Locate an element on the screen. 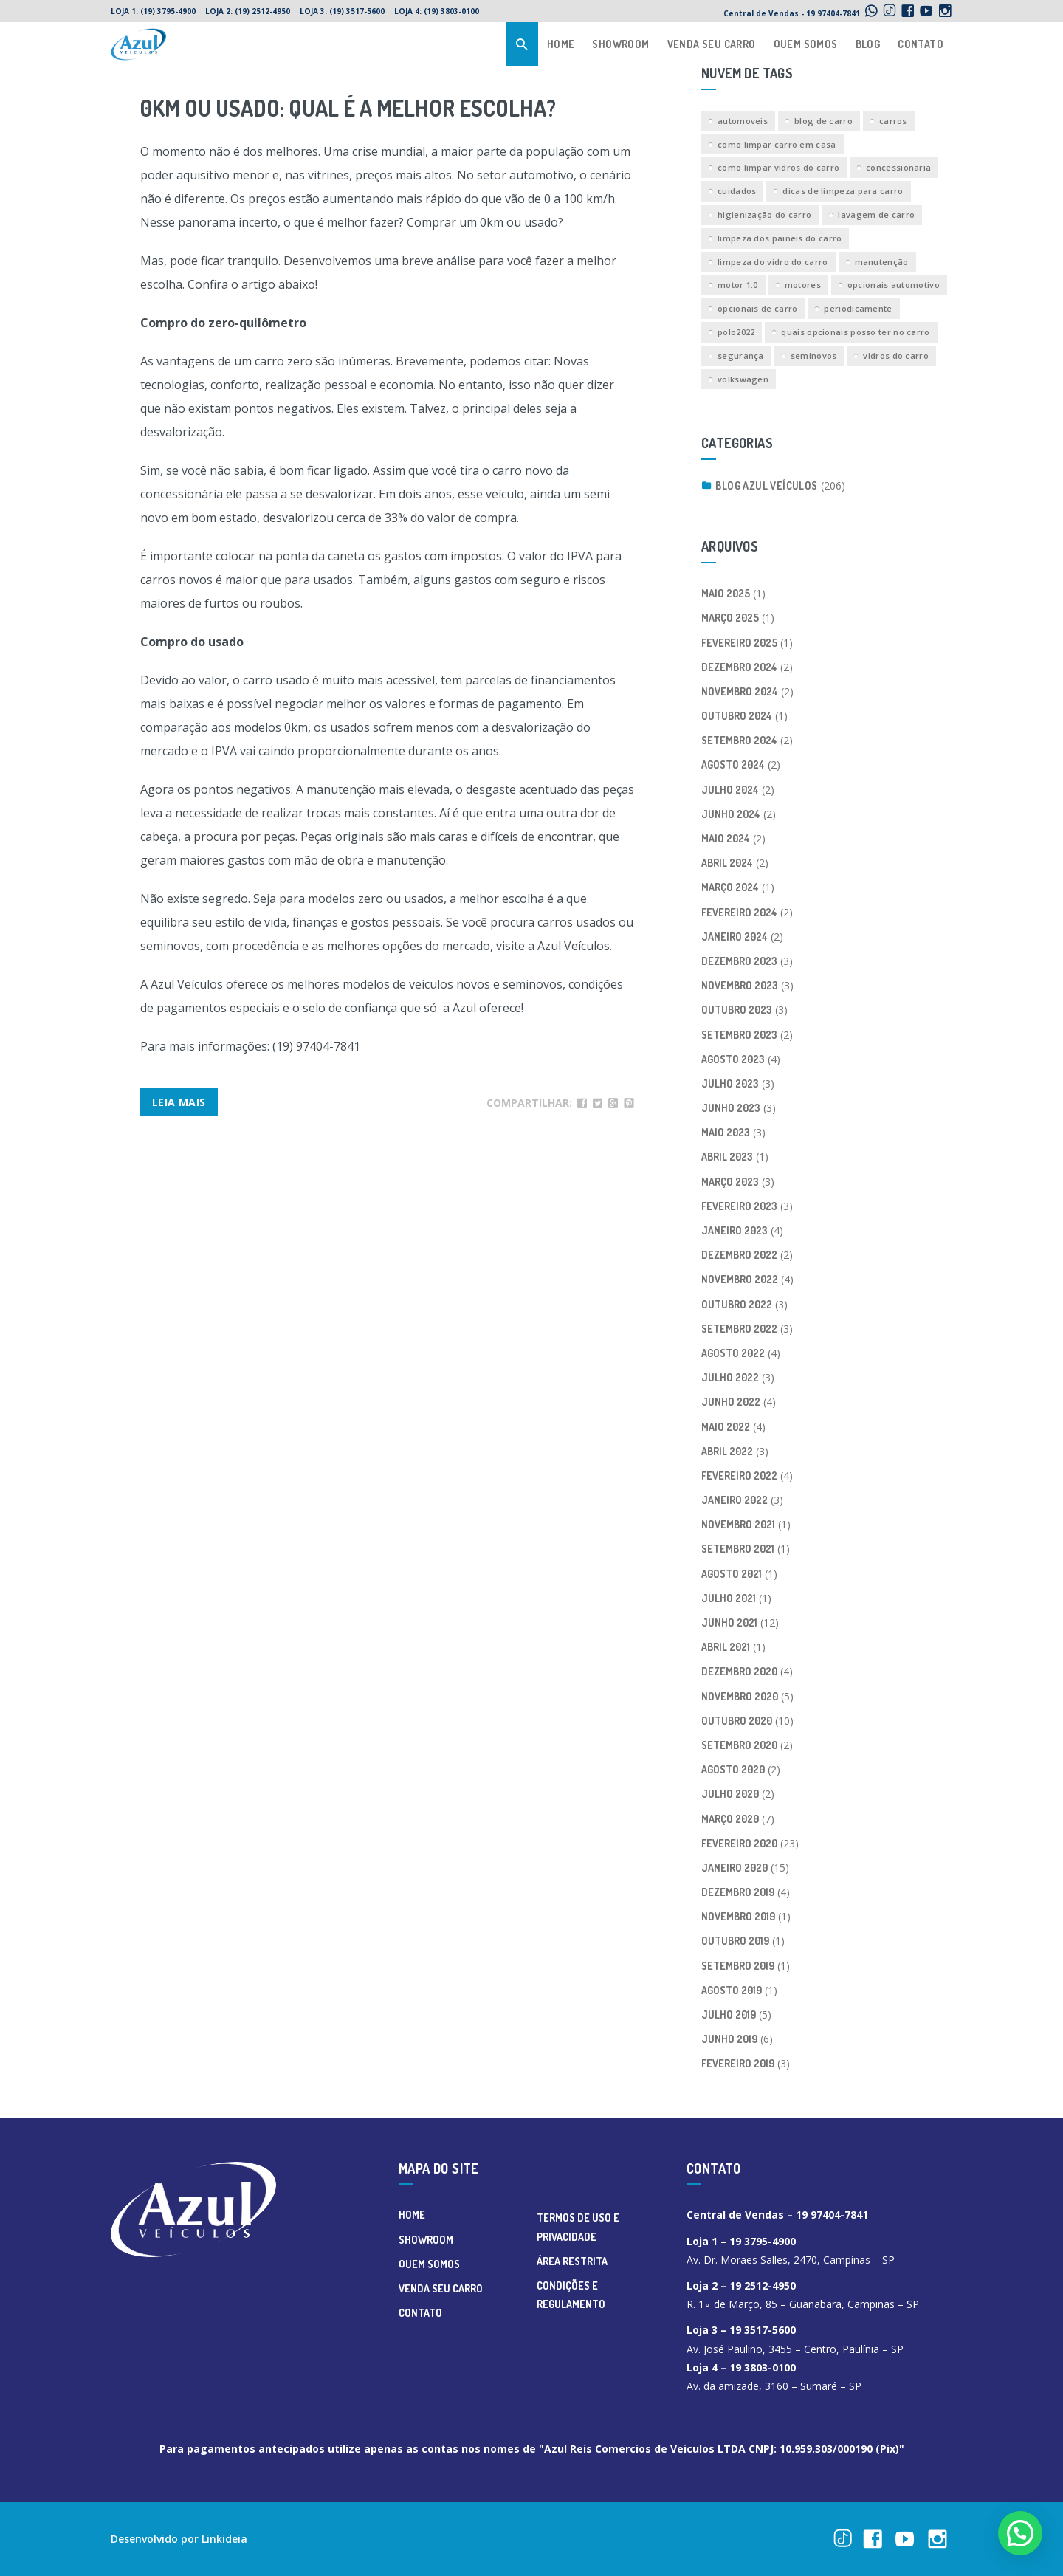  setembro 2021 is located at coordinates (737, 1548).